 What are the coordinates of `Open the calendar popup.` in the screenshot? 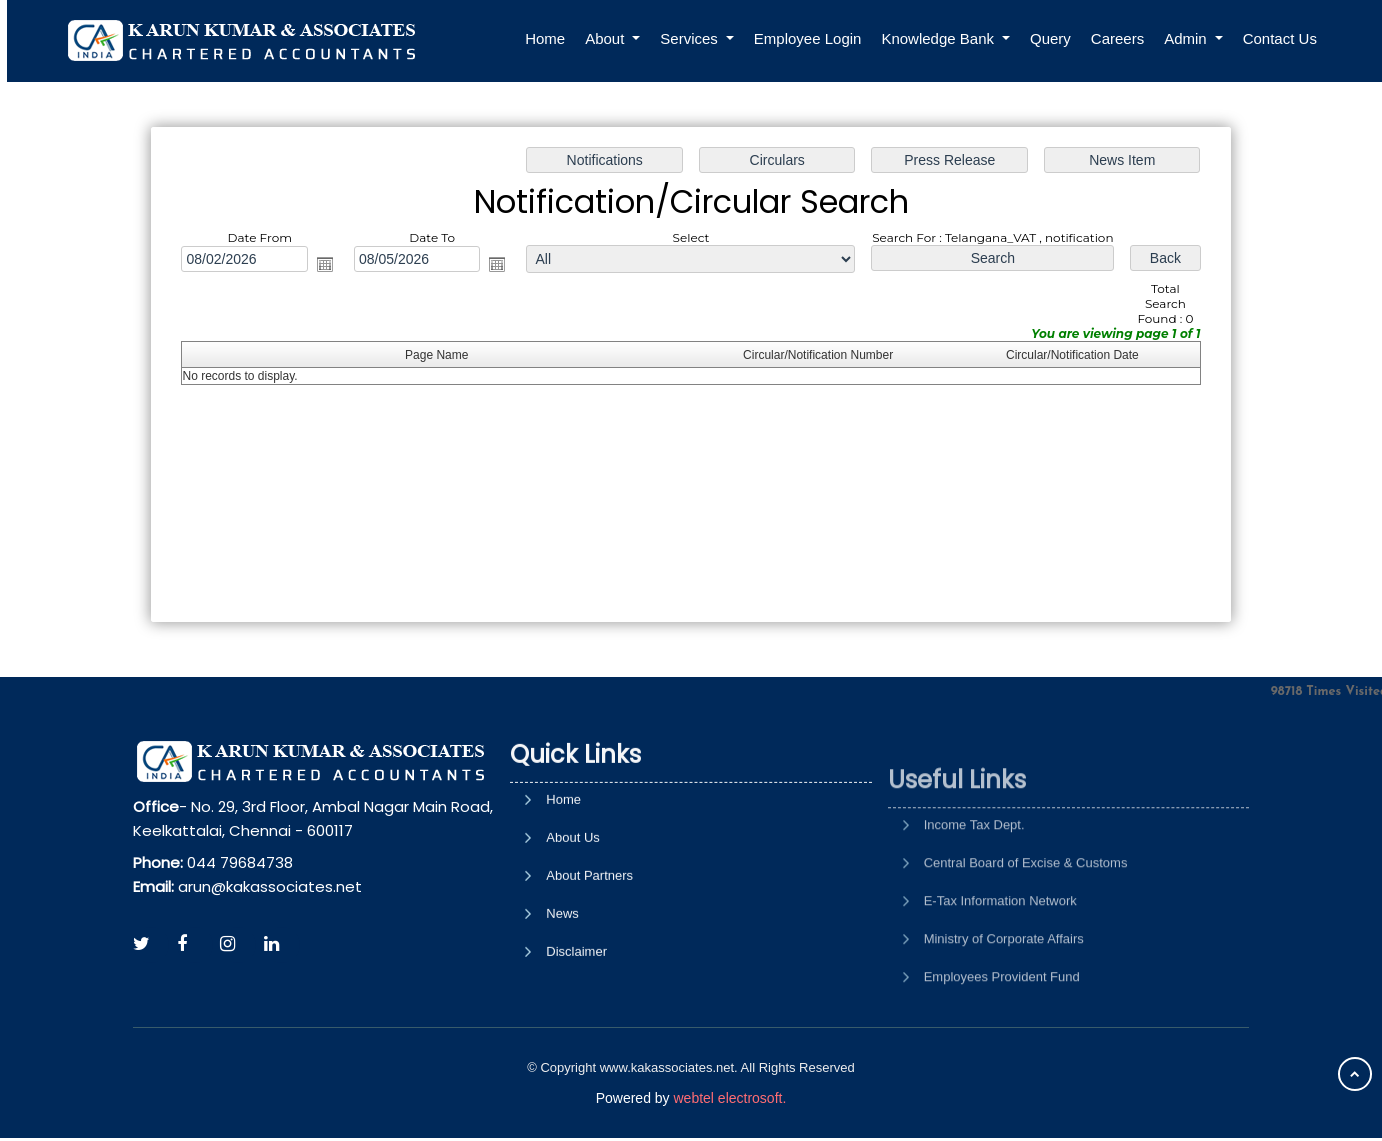 It's located at (331, 266).